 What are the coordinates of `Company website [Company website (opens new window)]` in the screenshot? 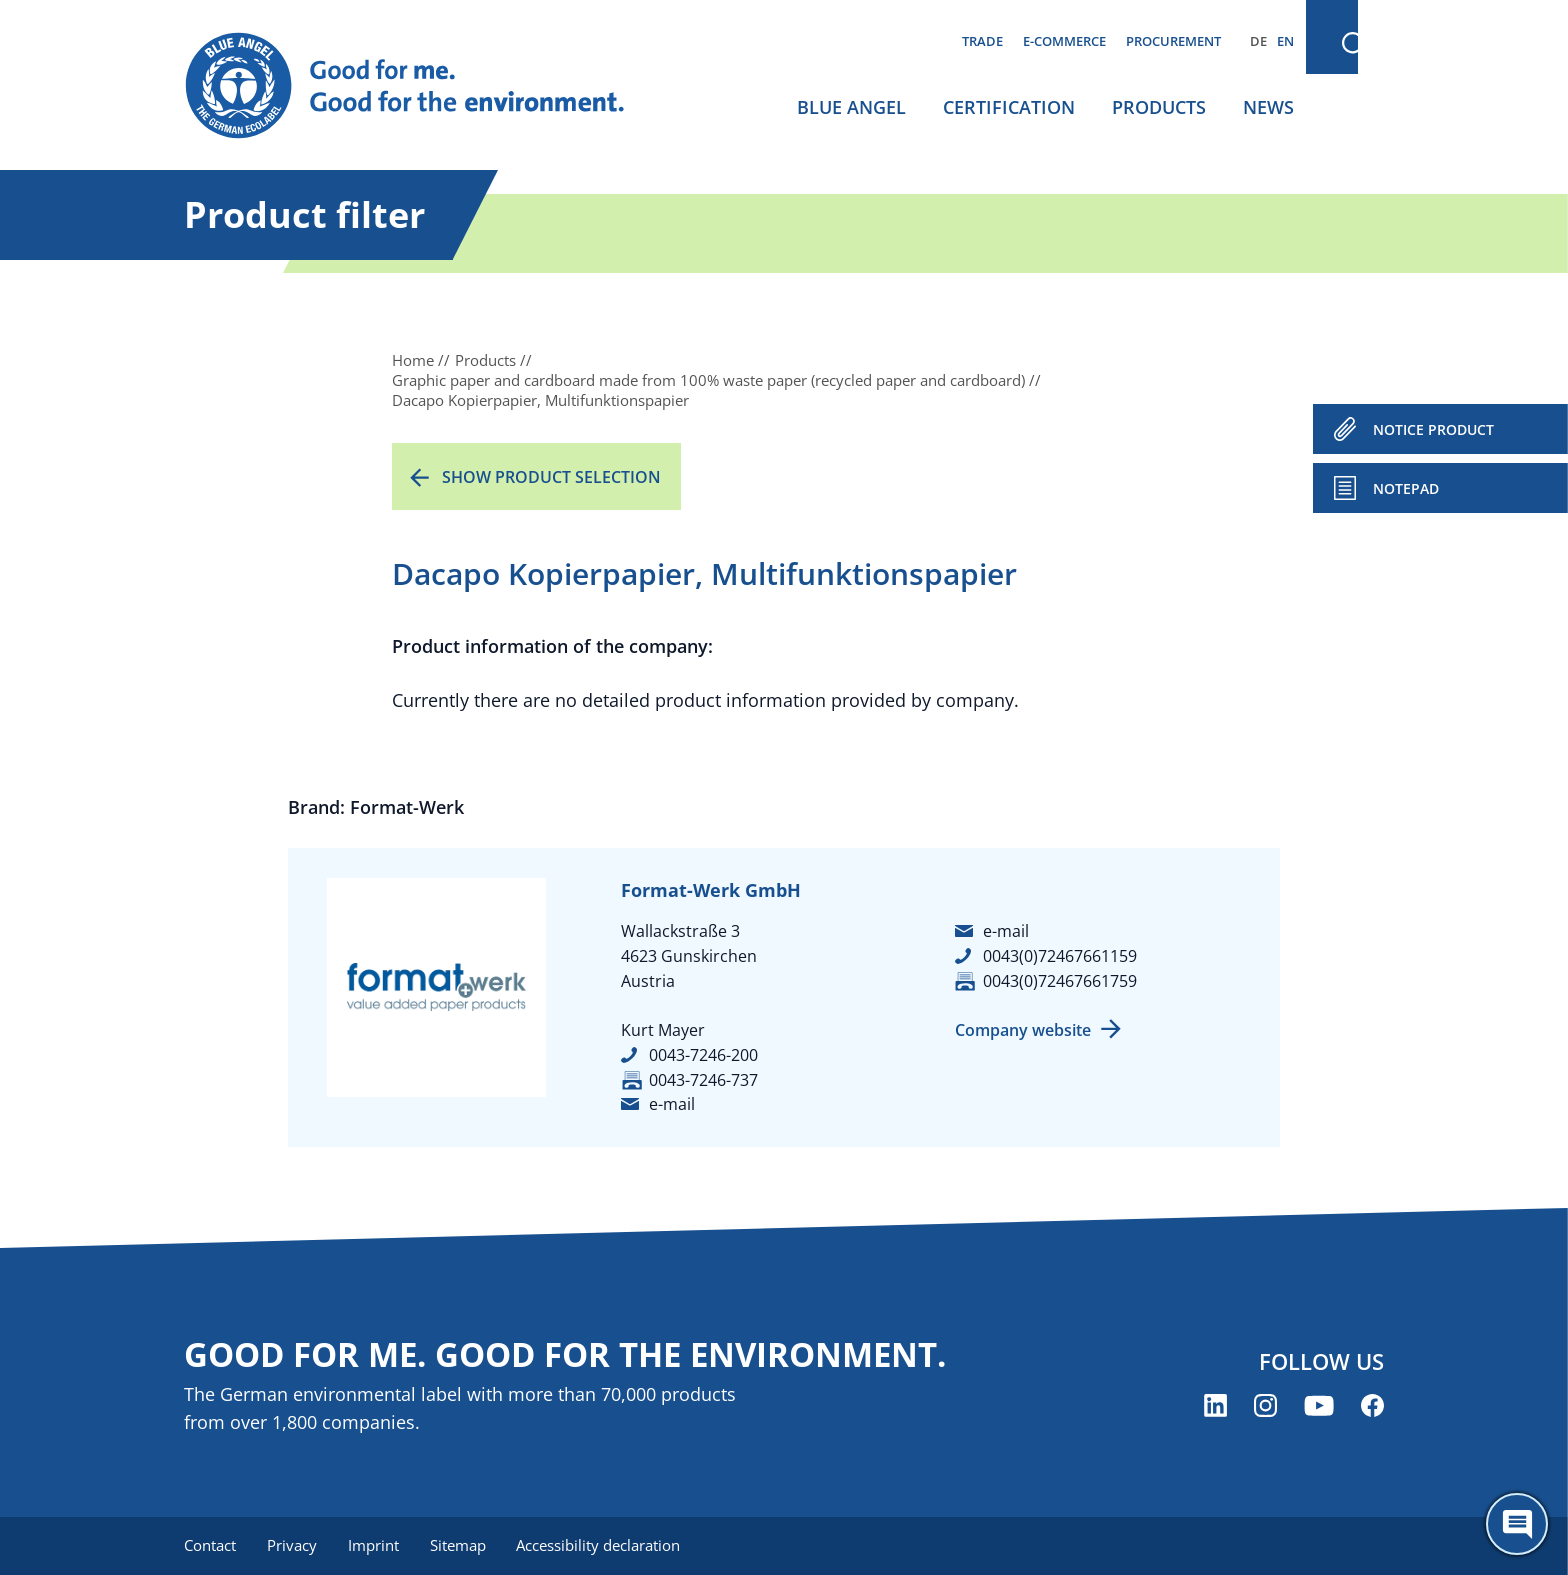 It's located at (1023, 1030).